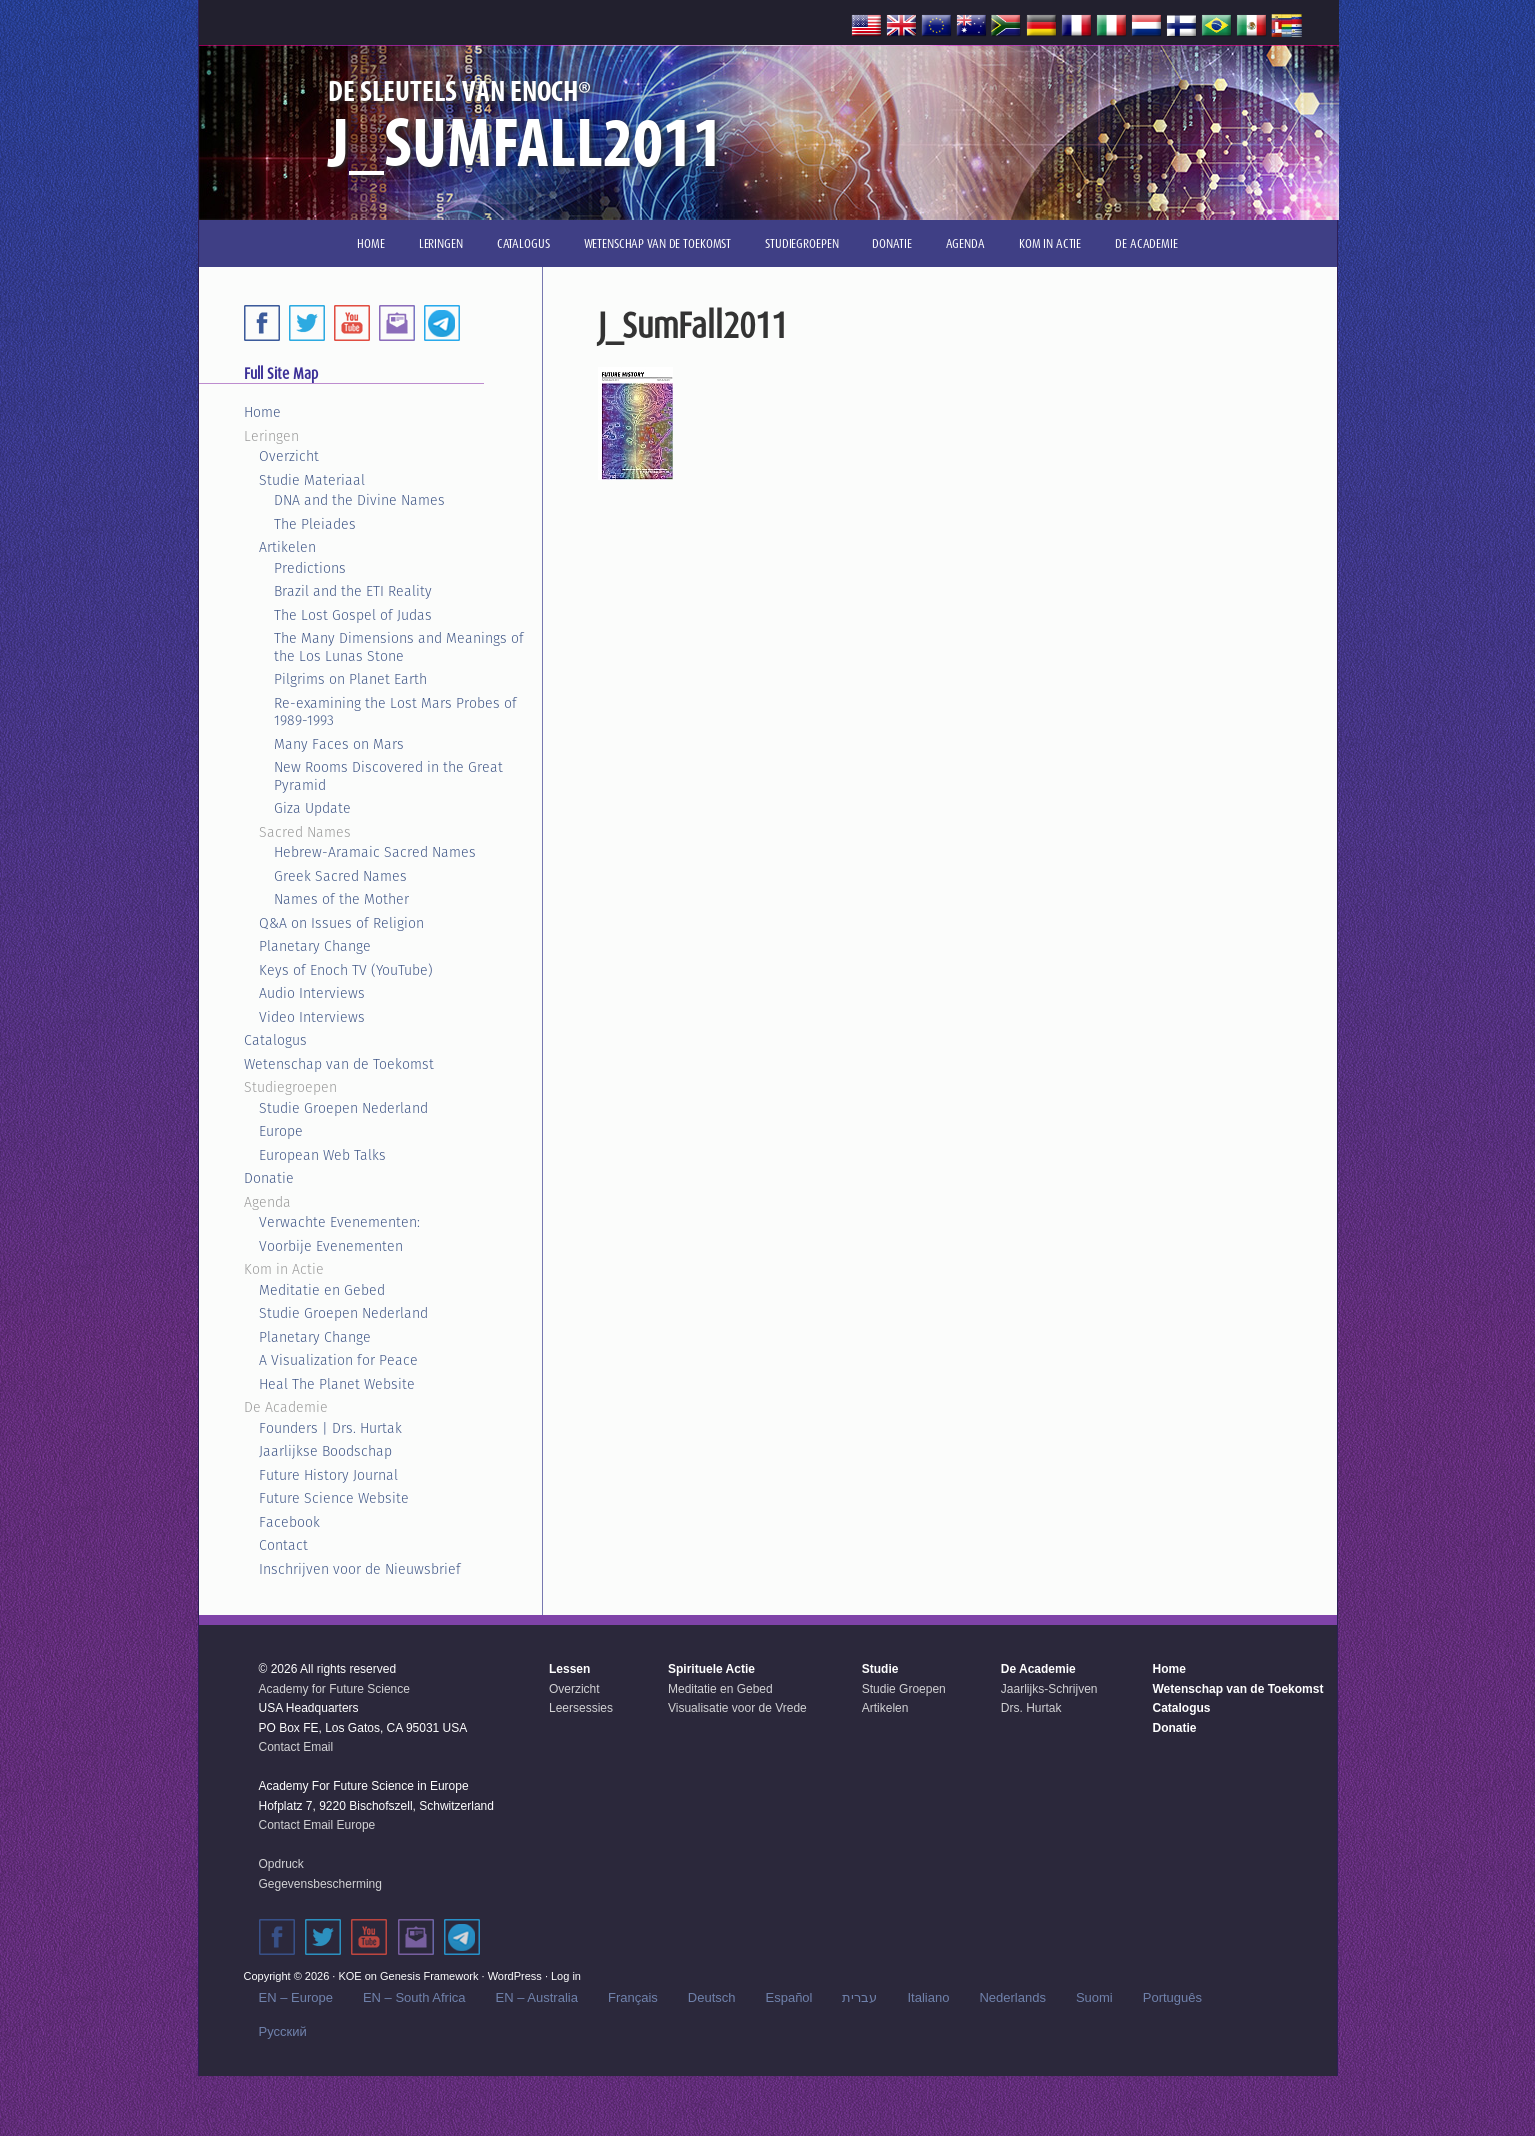 This screenshot has height=2136, width=1535. What do you see at coordinates (712, 1997) in the screenshot?
I see `Deutsch` at bounding box center [712, 1997].